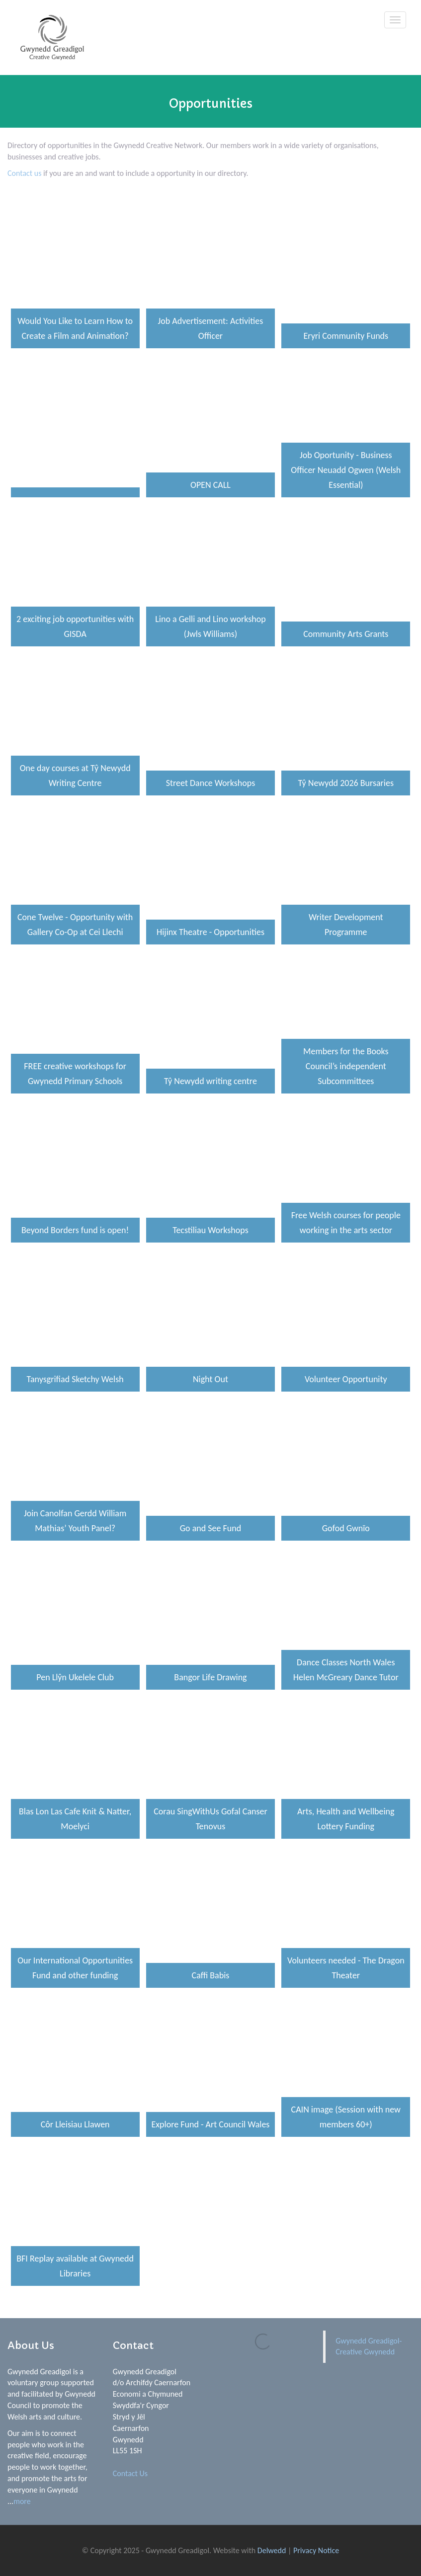 Image resolution: width=421 pixels, height=2576 pixels. Describe the element at coordinates (75, 1677) in the screenshot. I see `Pen Llŷn Ukelele Club` at that location.